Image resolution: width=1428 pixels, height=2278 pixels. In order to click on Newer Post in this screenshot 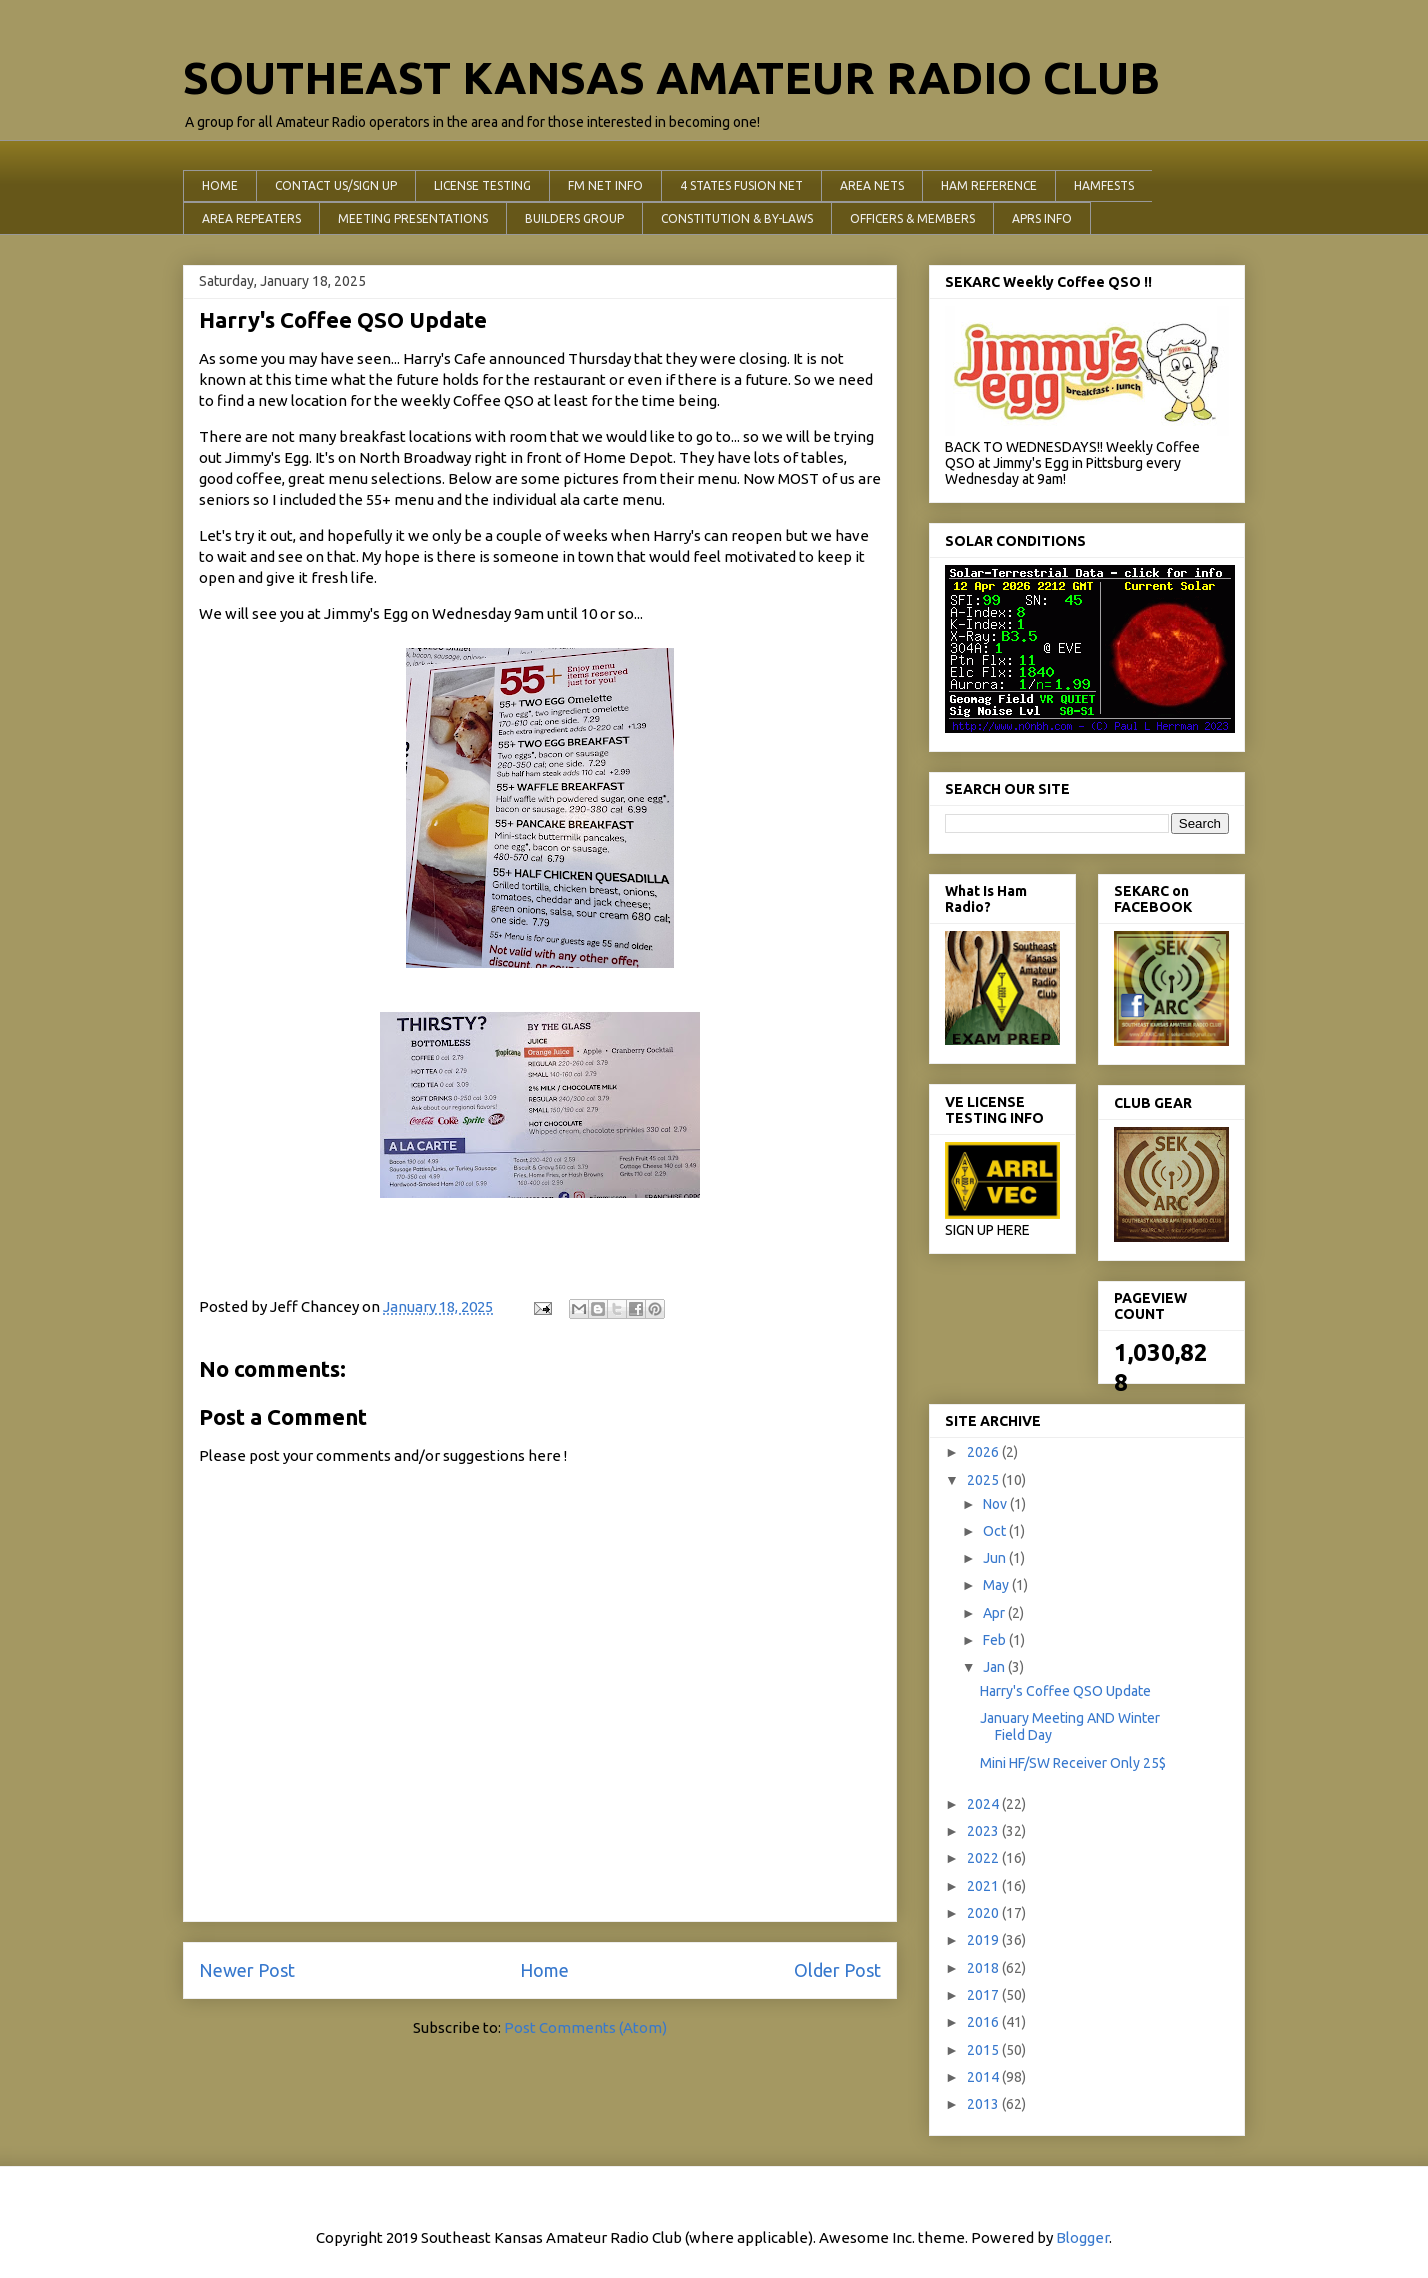, I will do `click(247, 1970)`.